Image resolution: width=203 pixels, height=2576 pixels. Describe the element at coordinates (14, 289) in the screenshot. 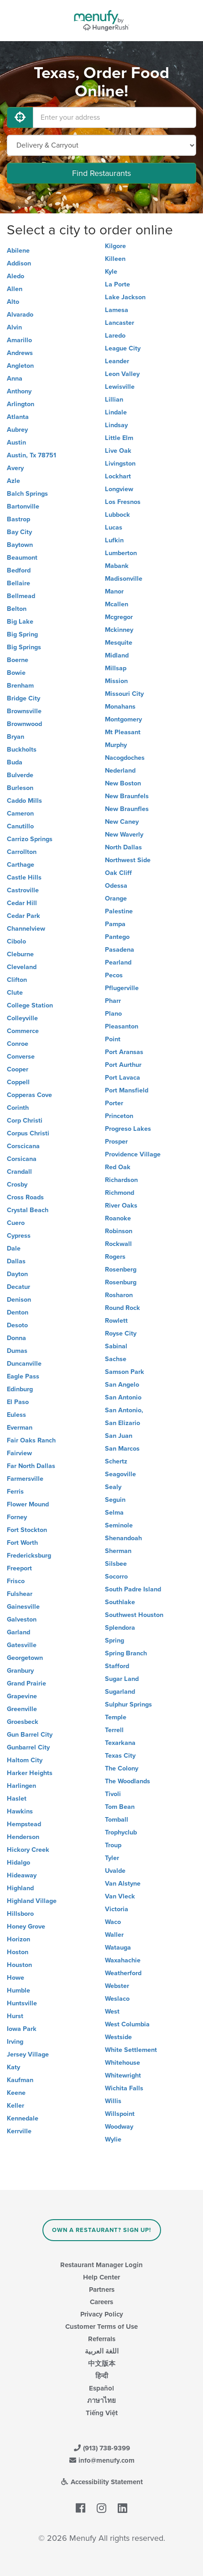

I see `Allen` at that location.